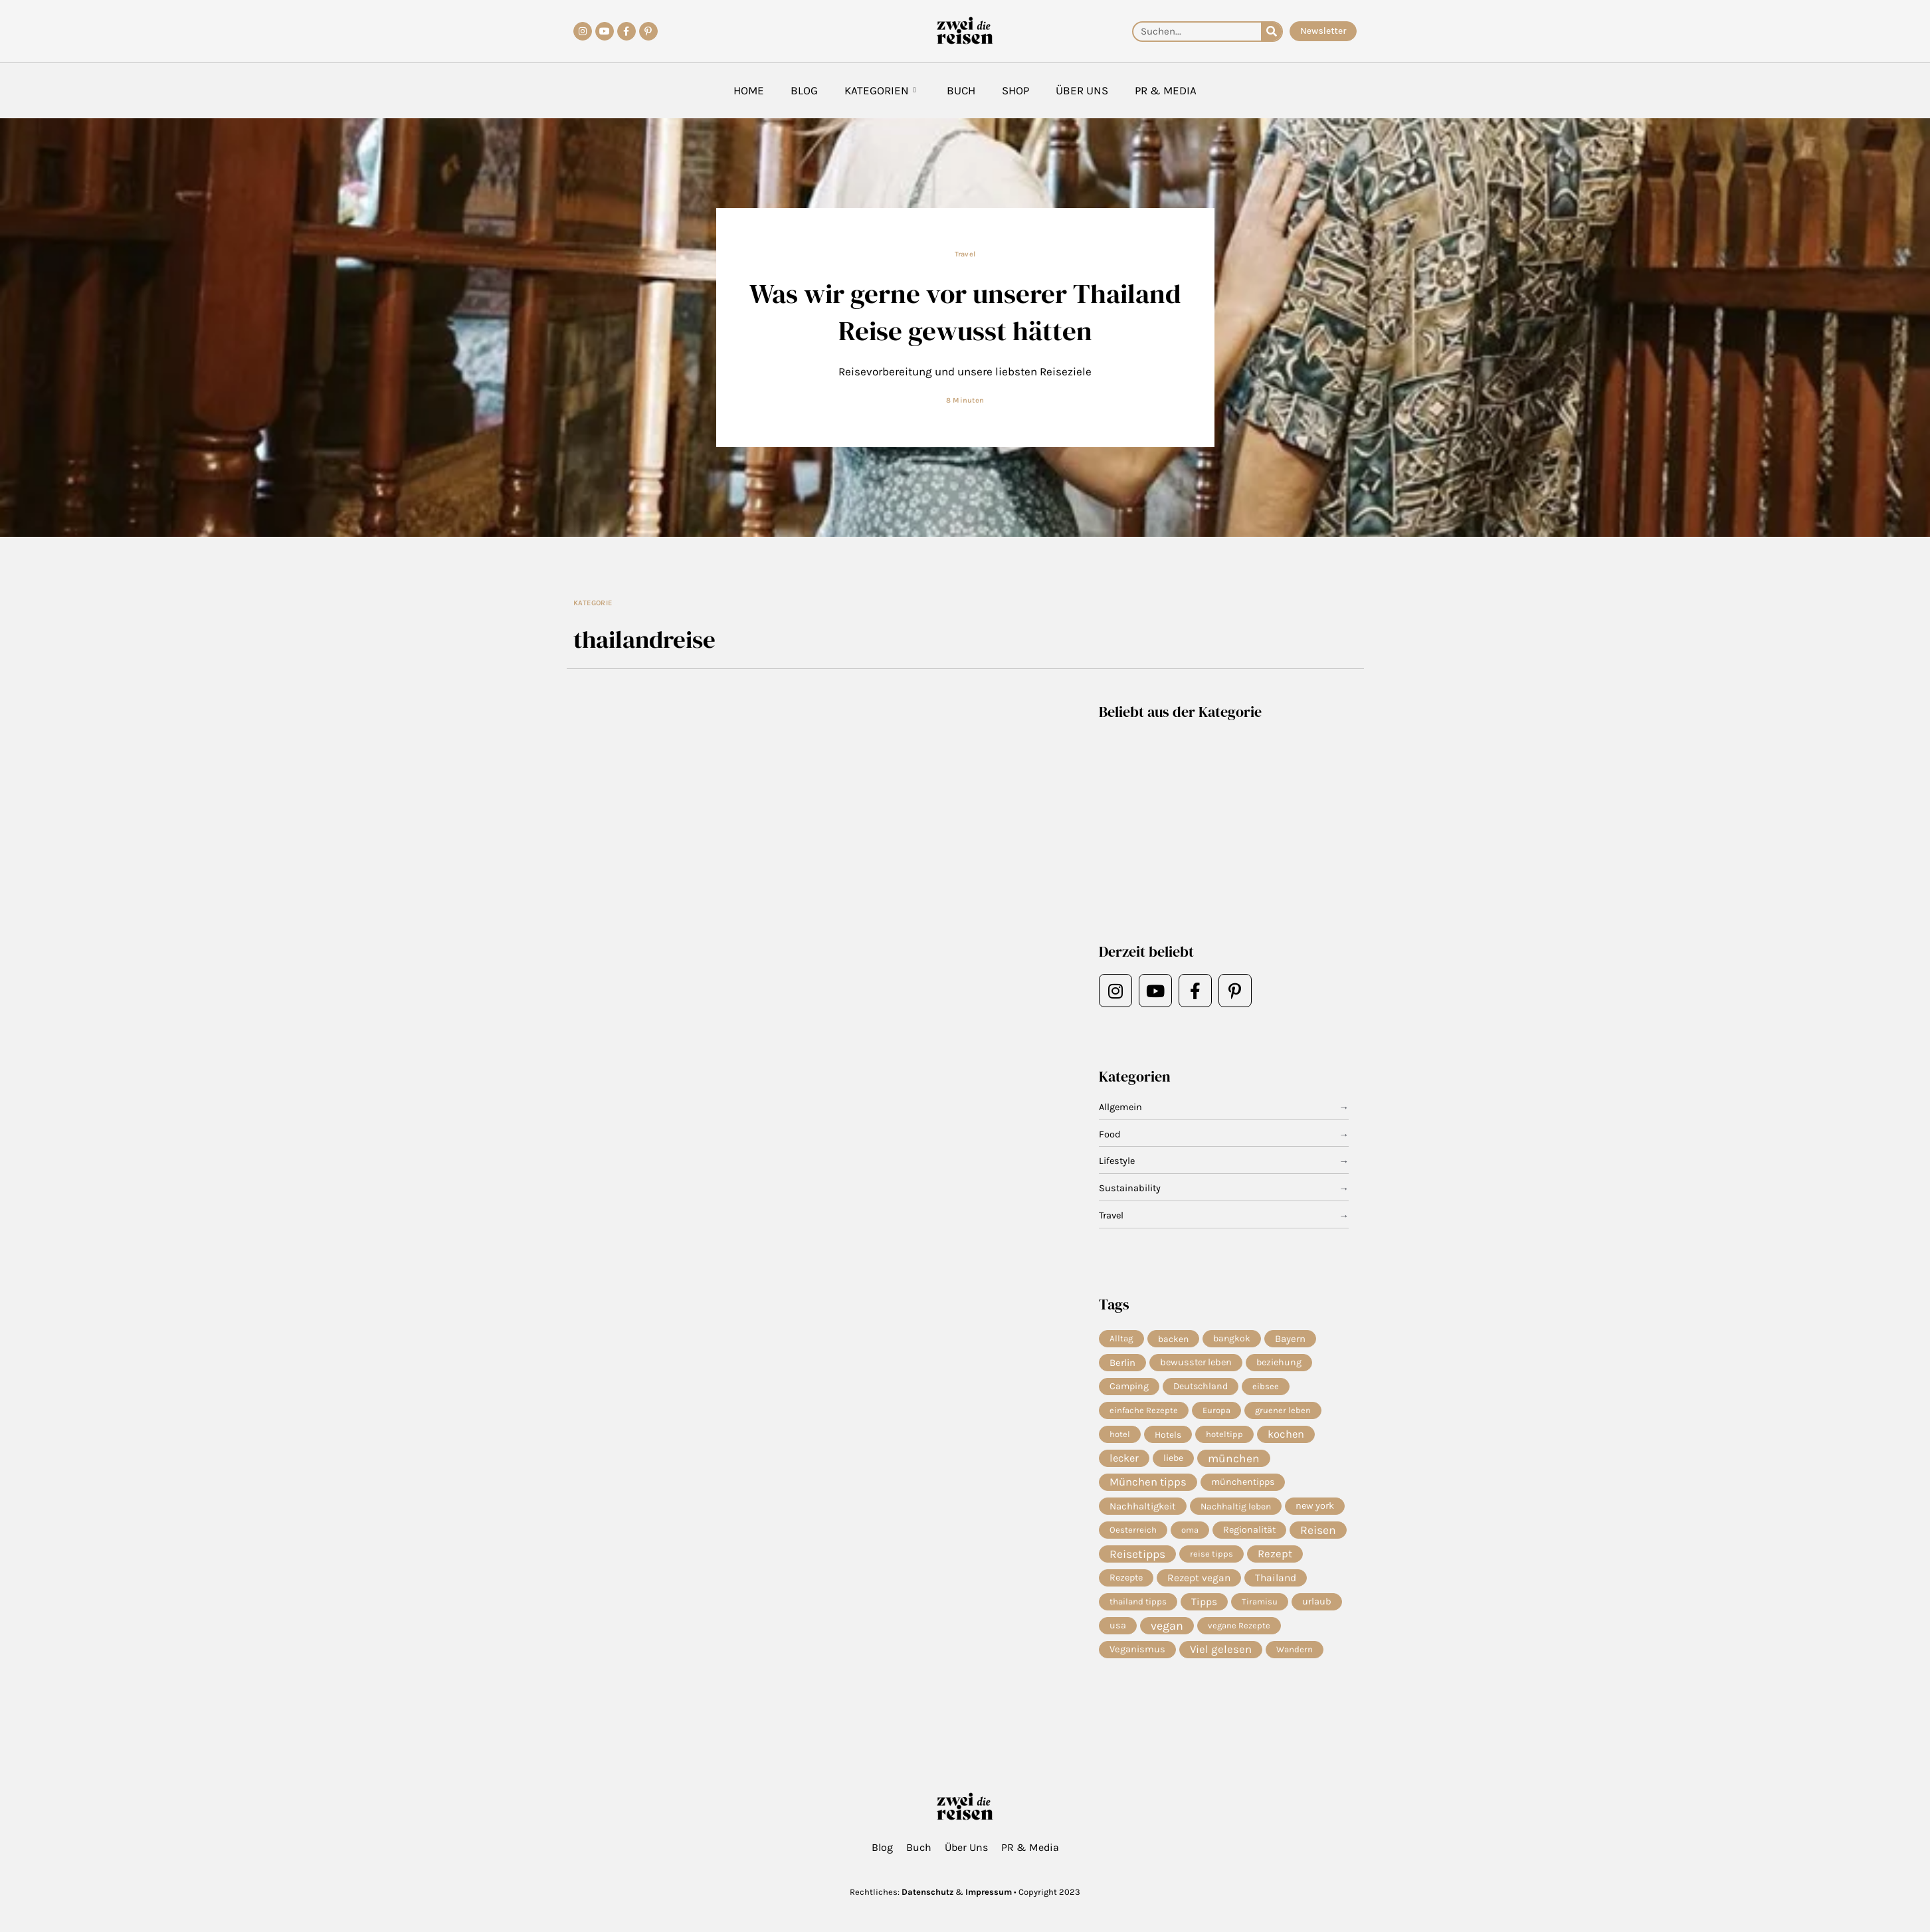 The image size is (1930, 1932). Describe the element at coordinates (1315, 1509) in the screenshot. I see `new york [new york (11 Einträge)]` at that location.